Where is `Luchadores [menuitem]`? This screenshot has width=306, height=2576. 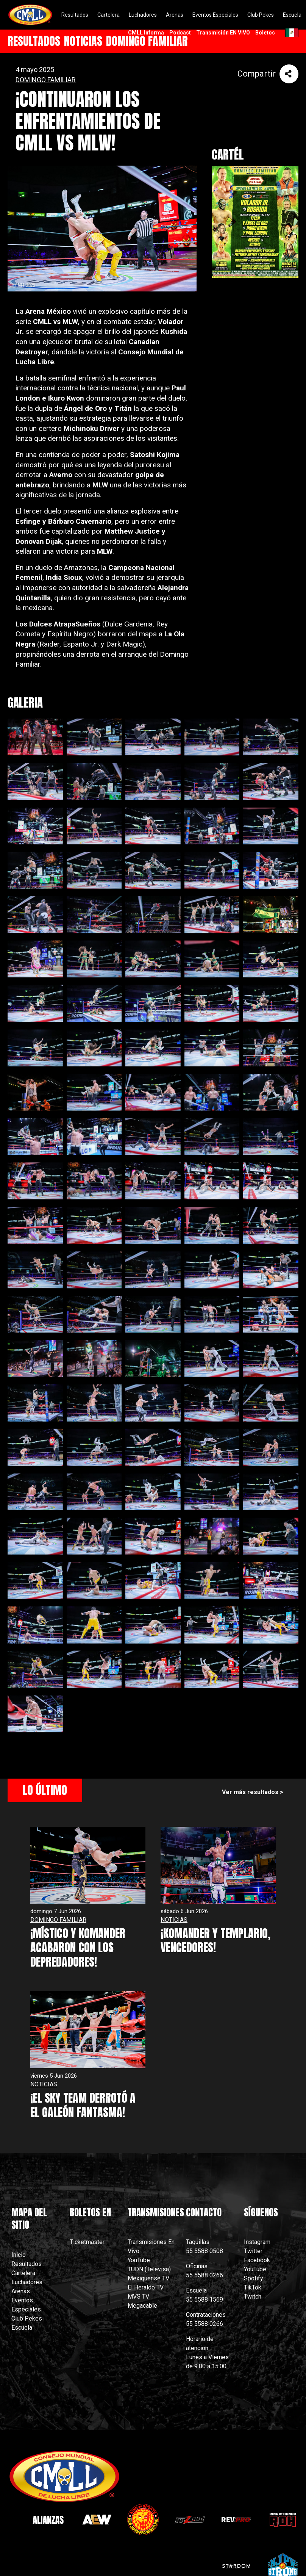
Luchadores [menuitem] is located at coordinates (143, 15).